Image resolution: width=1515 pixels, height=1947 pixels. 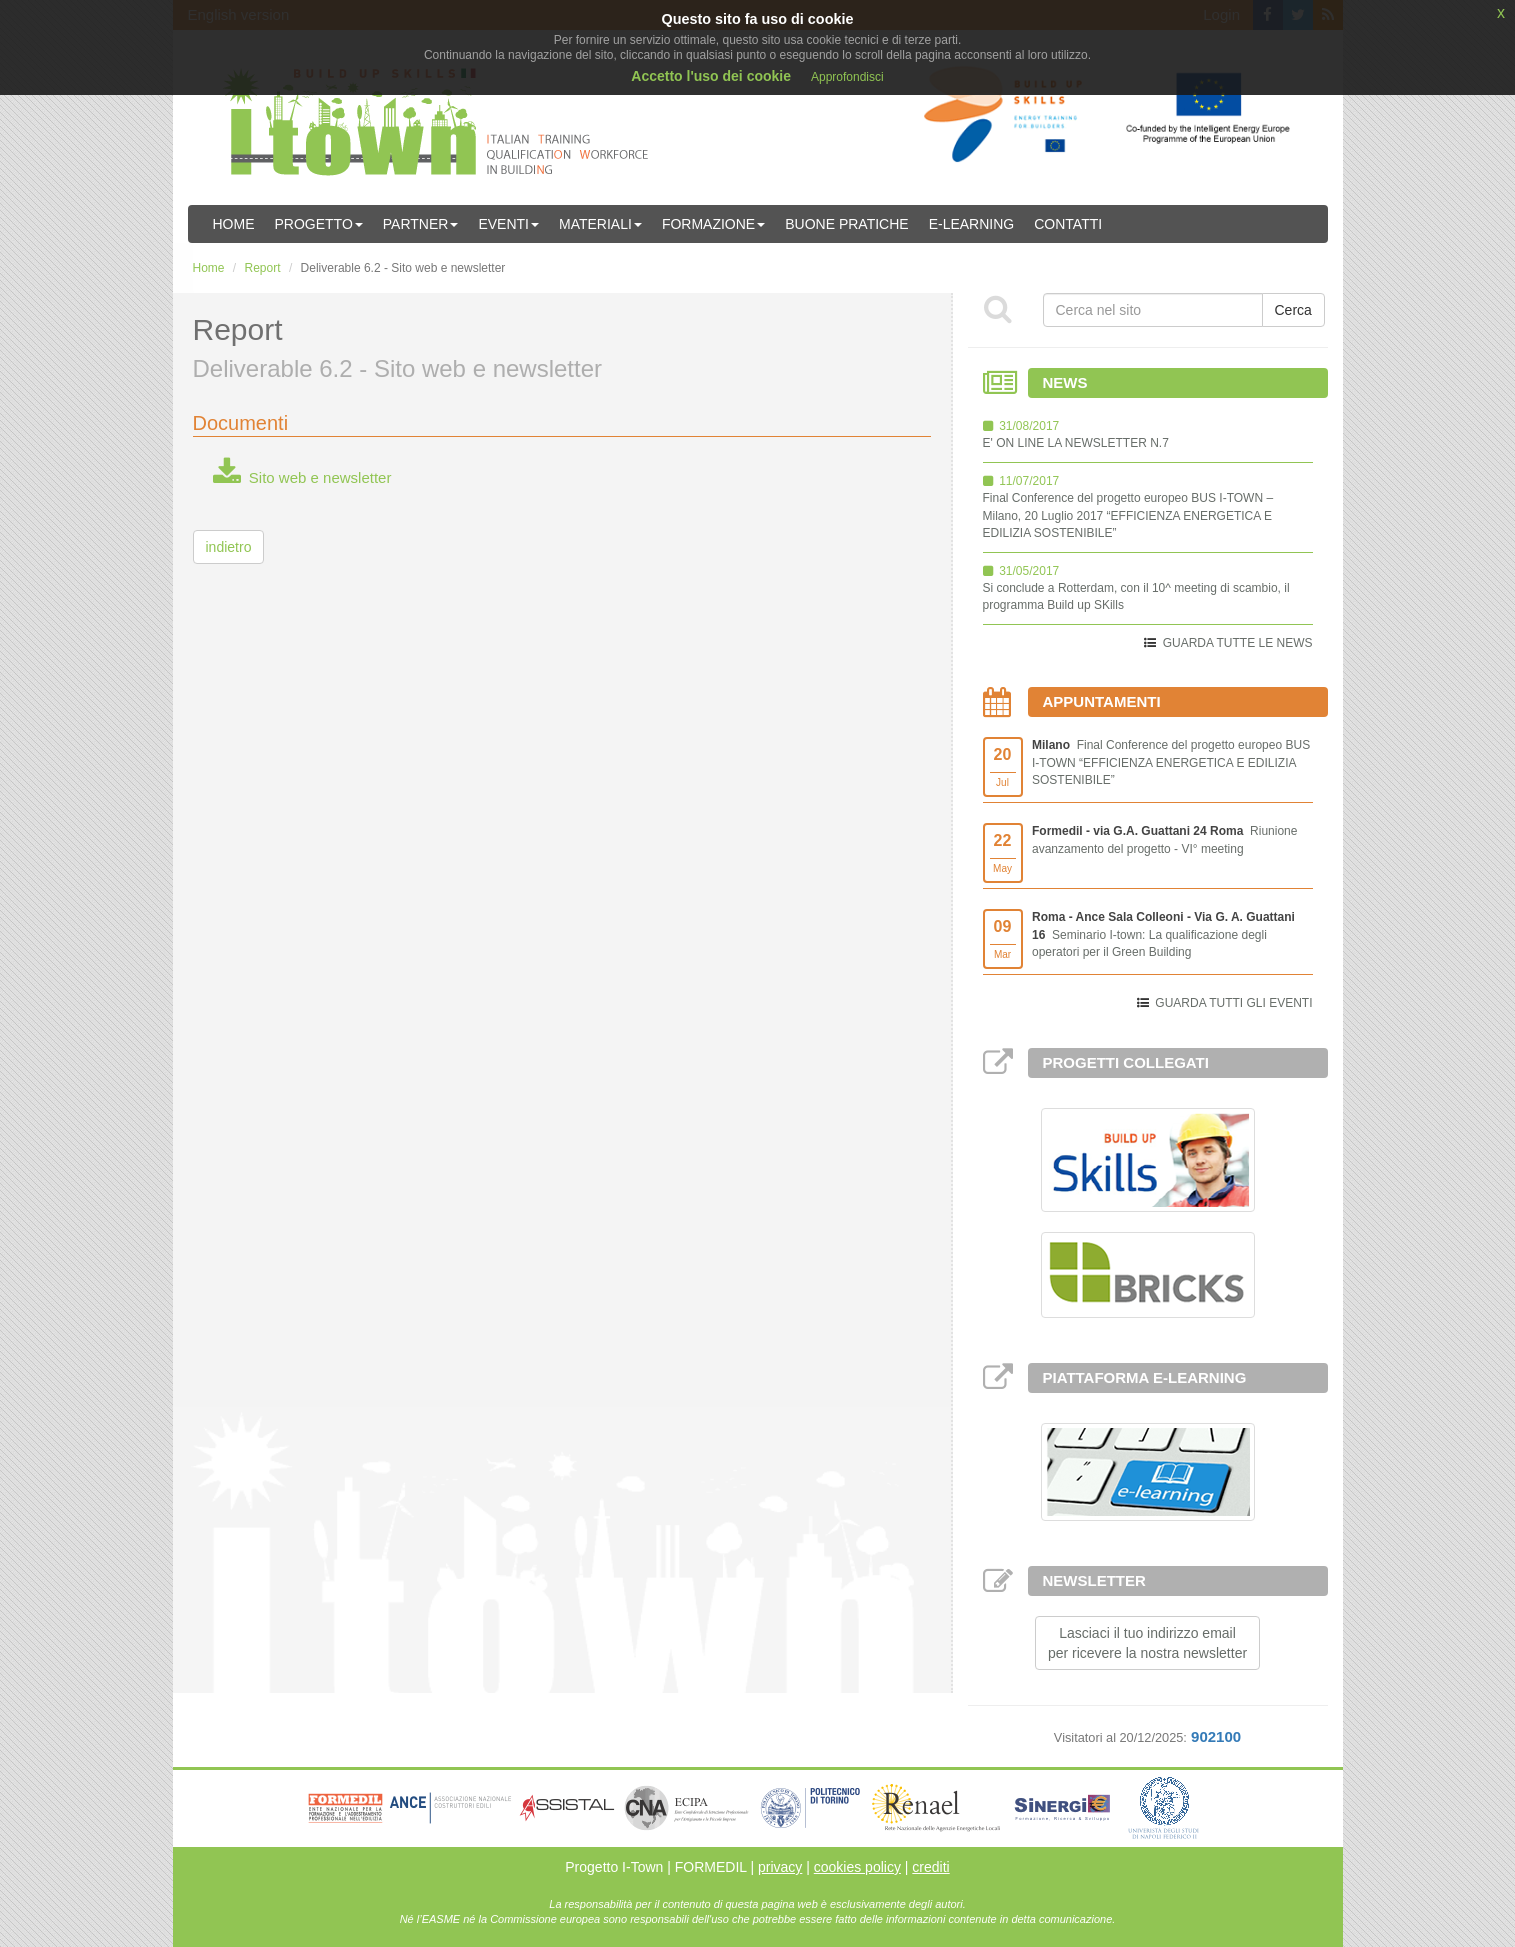 I want to click on Progetto [button], so click(x=319, y=224).